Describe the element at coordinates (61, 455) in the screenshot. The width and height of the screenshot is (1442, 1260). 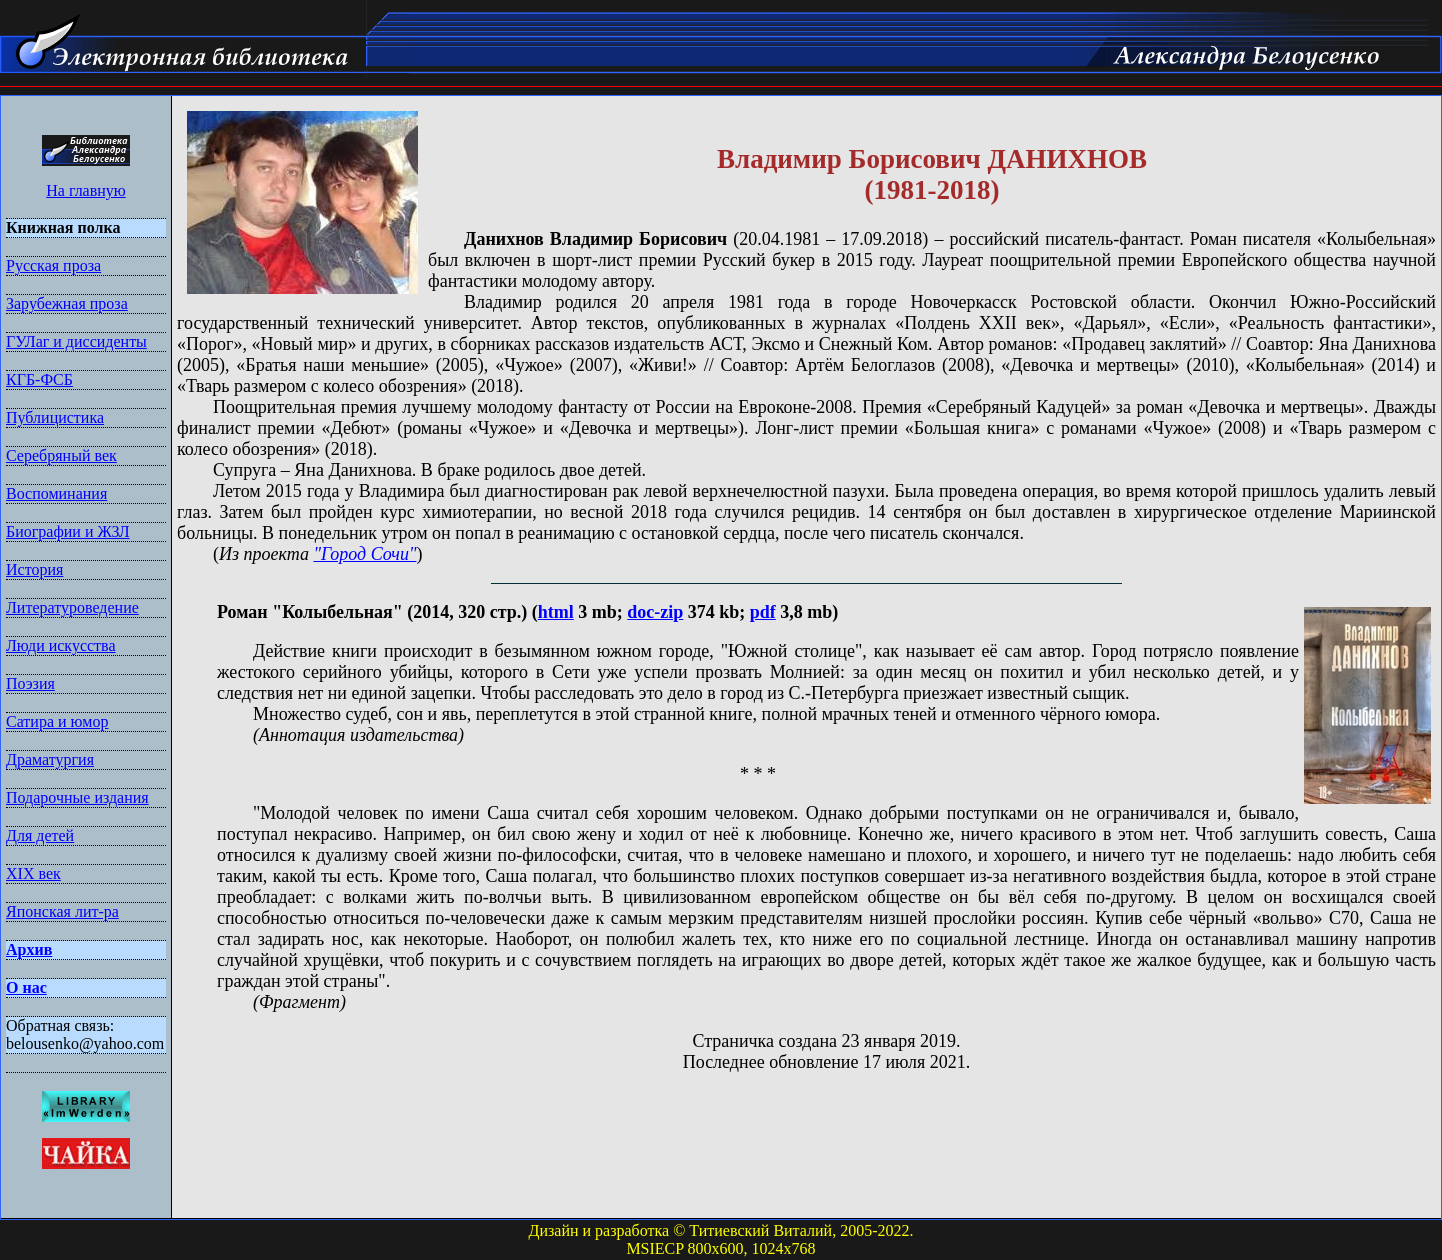
I see `Серебряный век` at that location.